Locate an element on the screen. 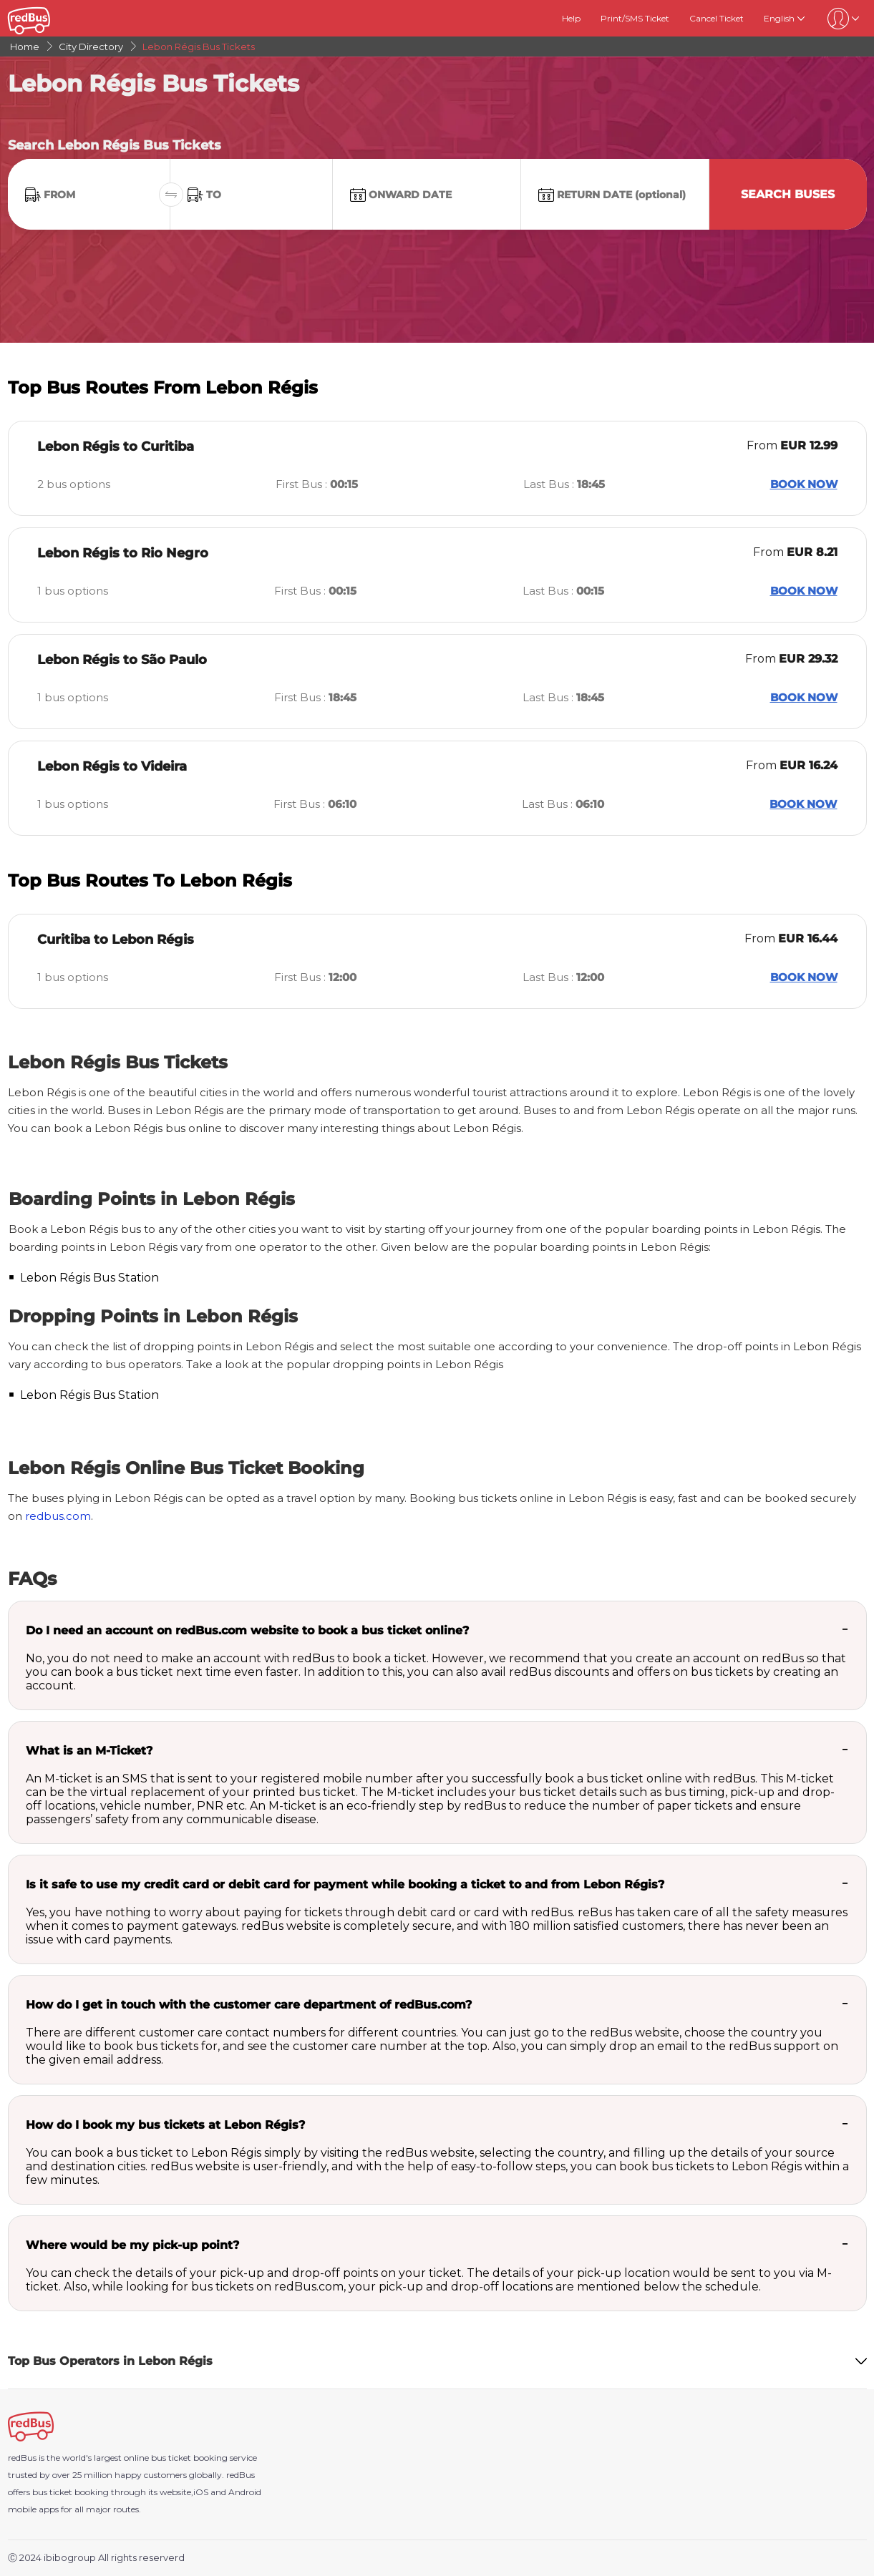  Search Buses is located at coordinates (788, 194).